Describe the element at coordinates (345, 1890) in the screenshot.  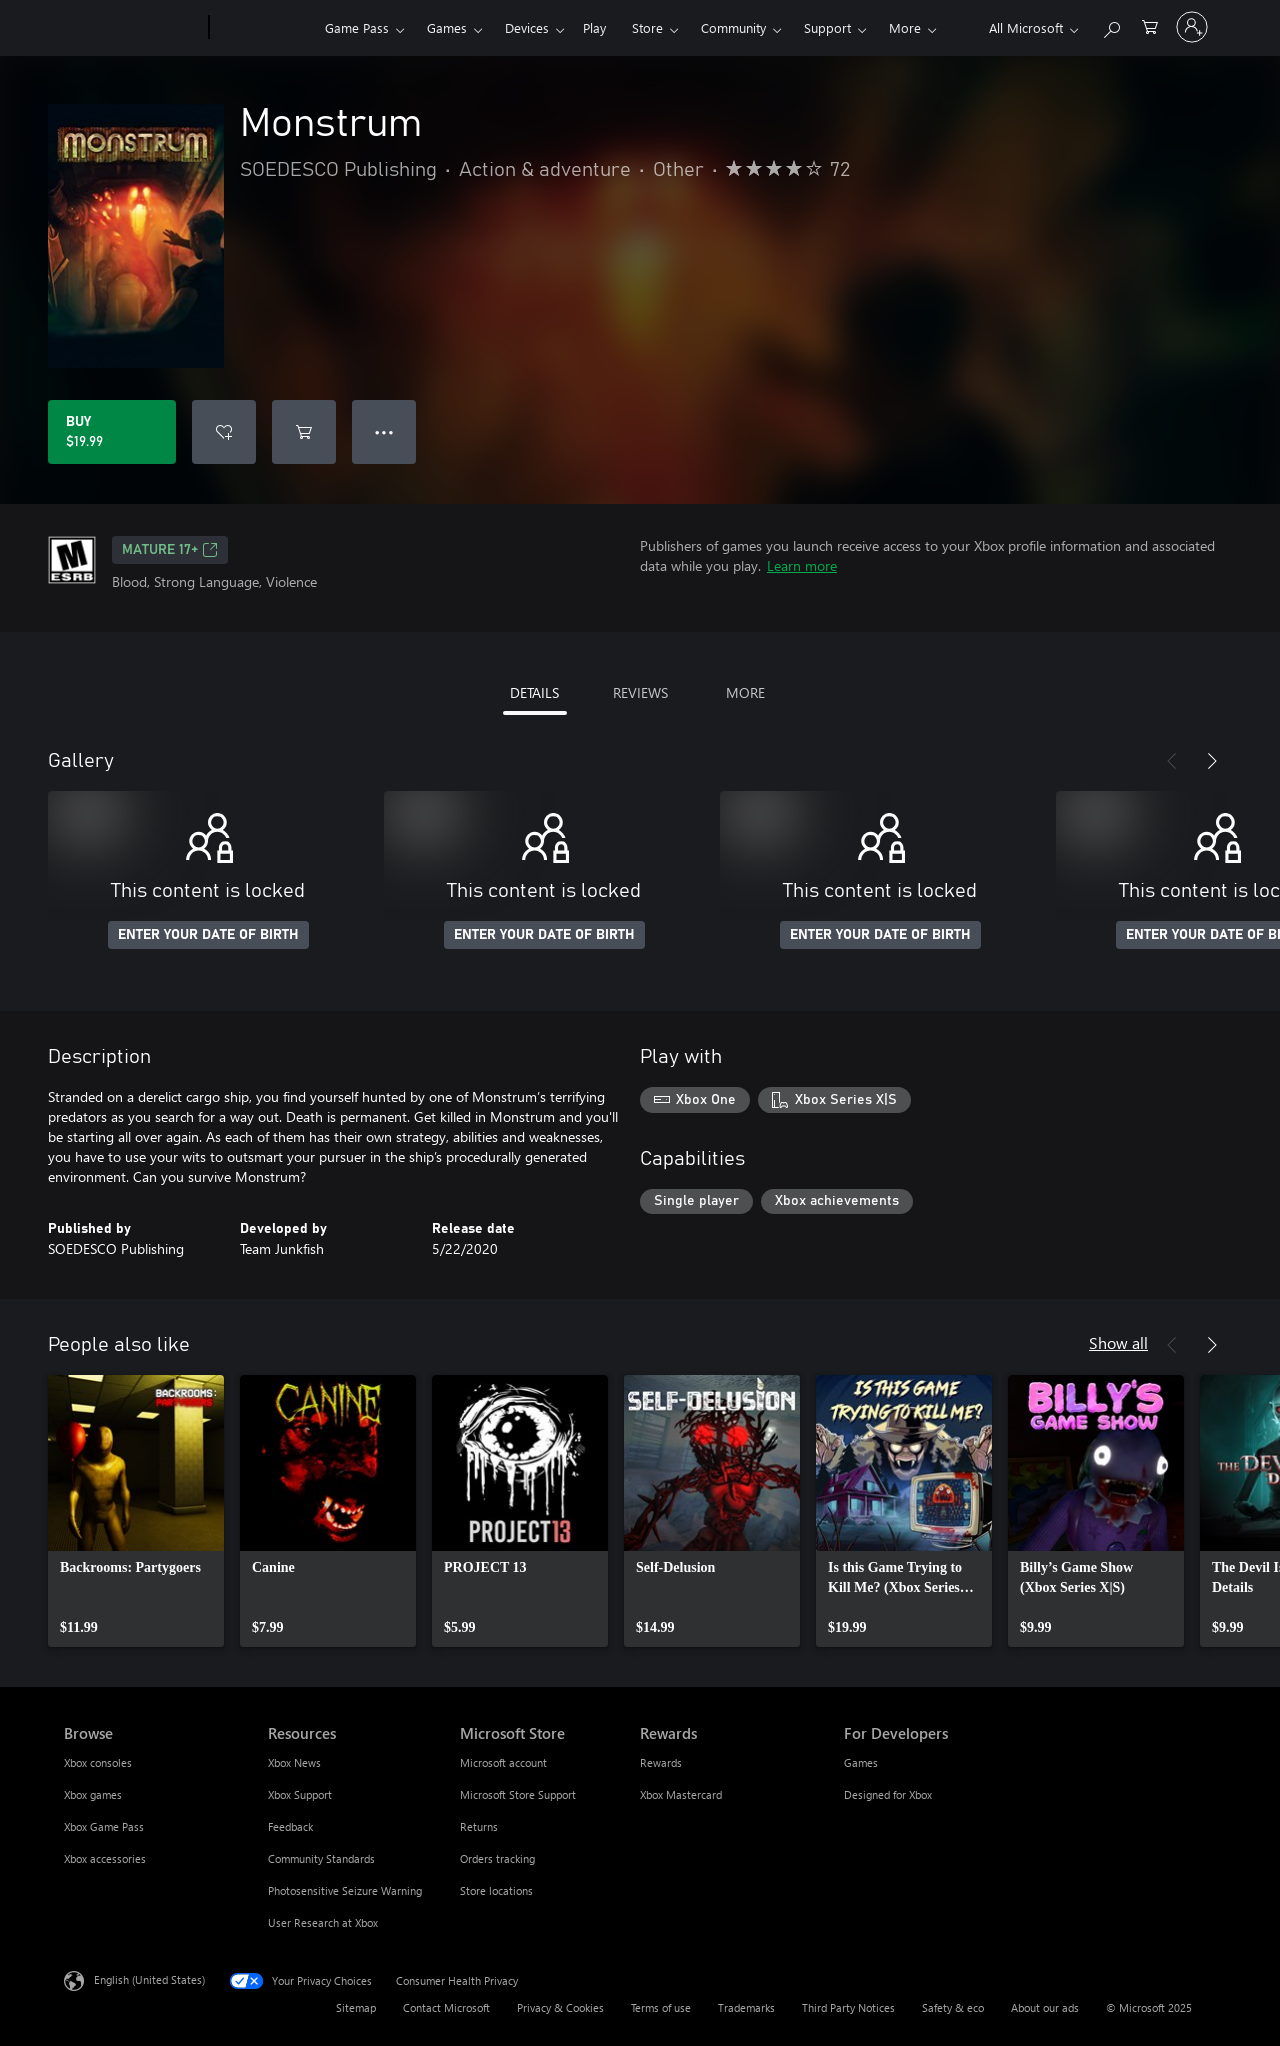
I see `Photosensitive Seizure Warning [Photosensitive Seizure Warning Resources]` at that location.